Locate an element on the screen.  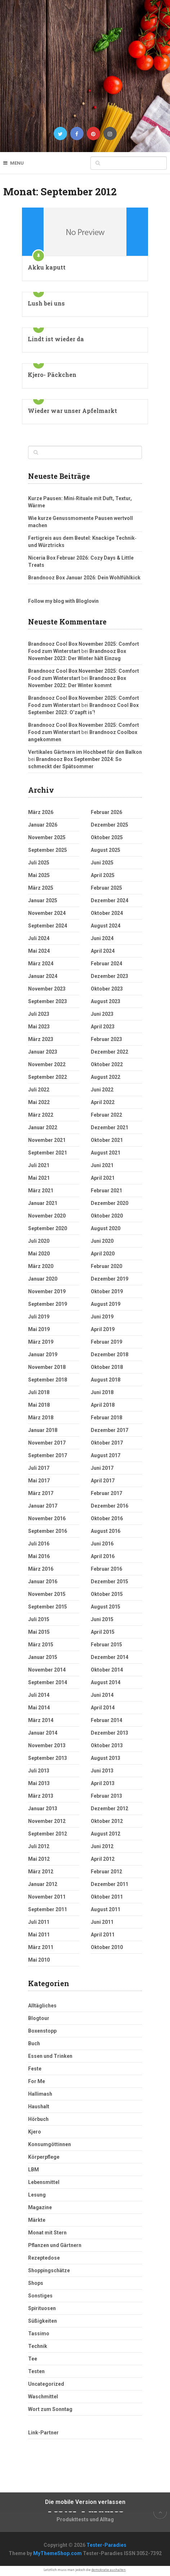
März 2022 is located at coordinates (40, 1115).